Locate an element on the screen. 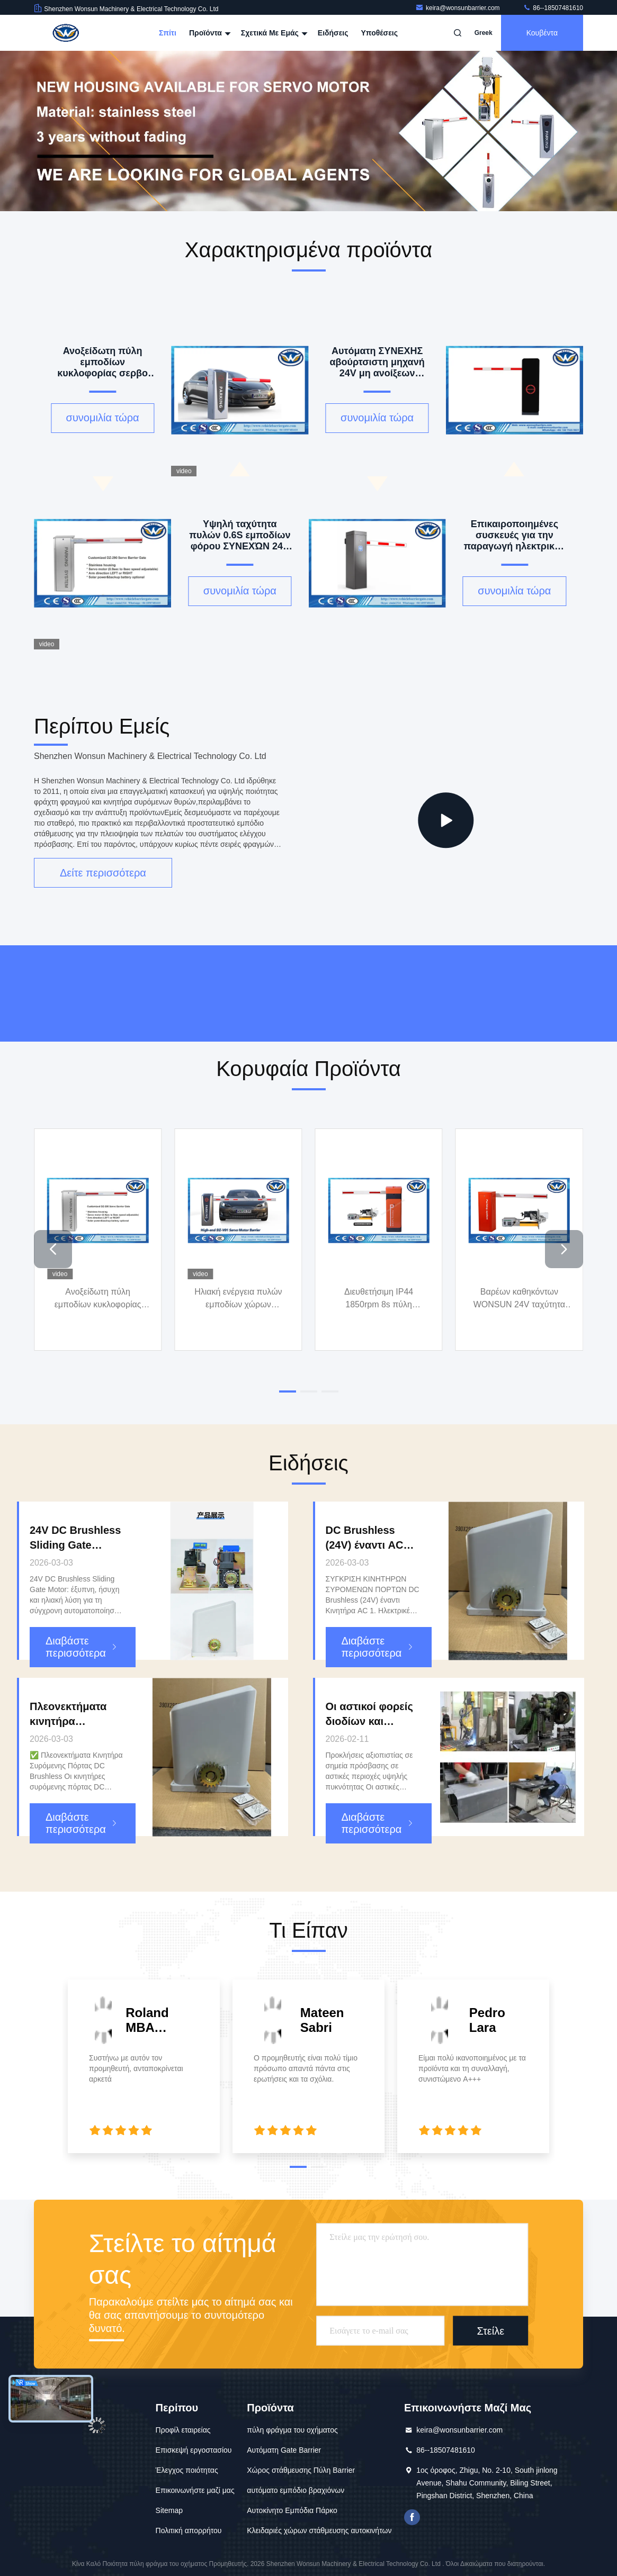 This screenshot has height=2576, width=617. Sitemap is located at coordinates (169, 2510).